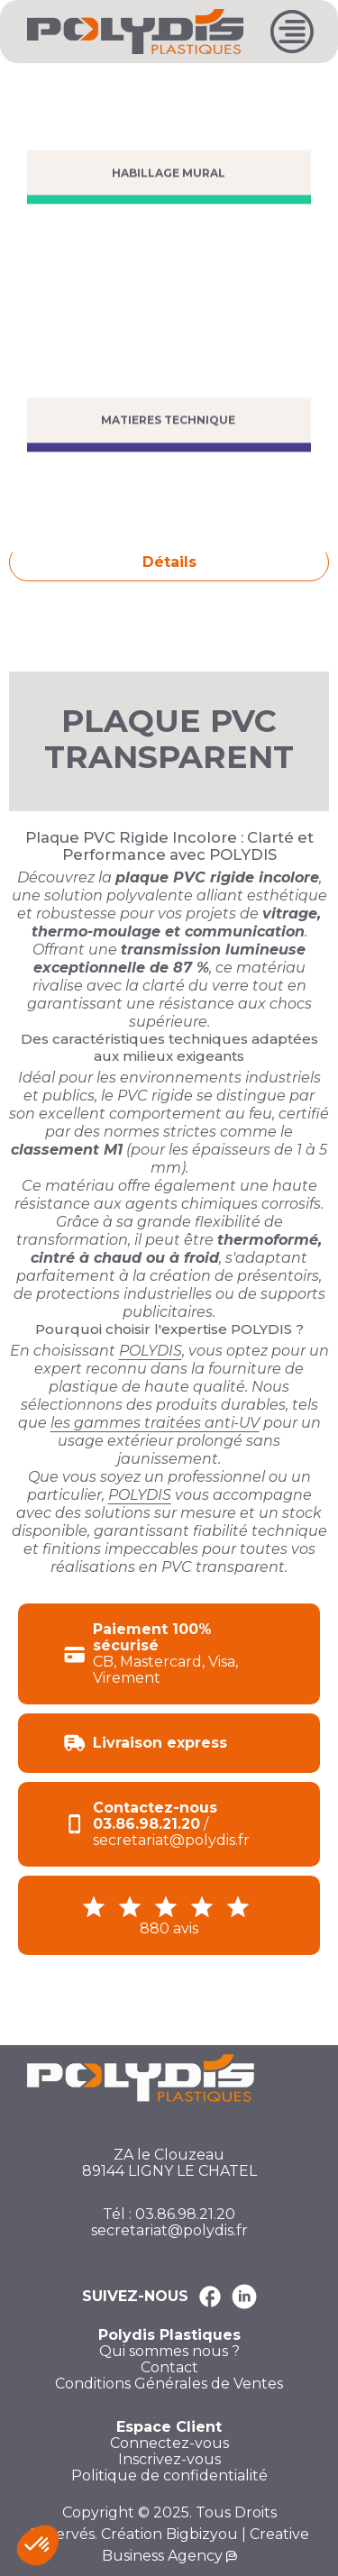 Image resolution: width=338 pixels, height=2576 pixels. Describe the element at coordinates (169, 2368) in the screenshot. I see `Contact` at that location.